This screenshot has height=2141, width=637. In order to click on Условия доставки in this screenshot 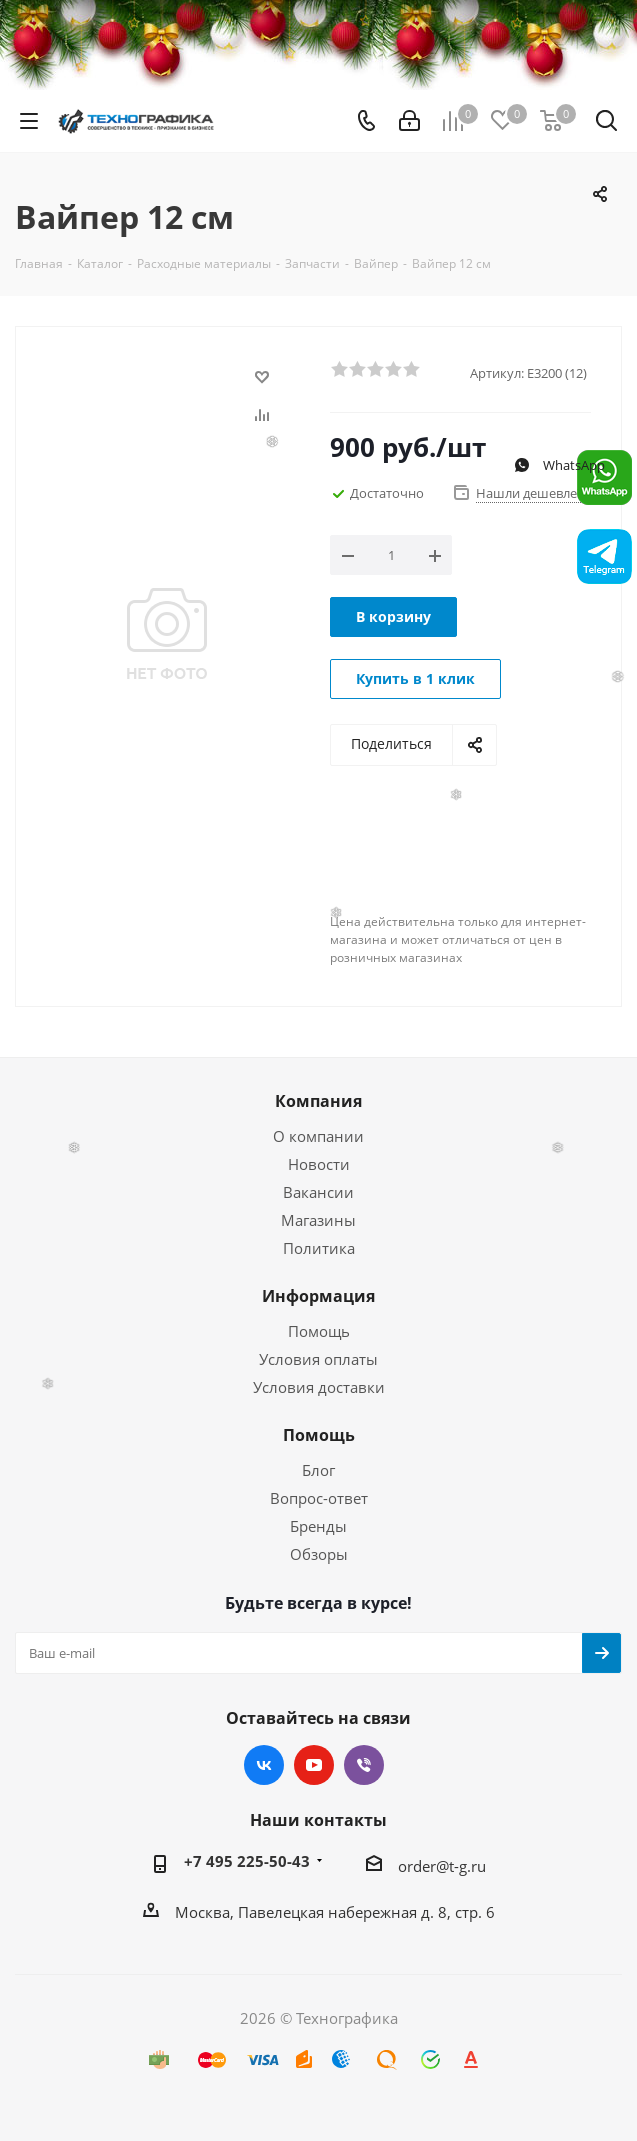, I will do `click(319, 1387)`.